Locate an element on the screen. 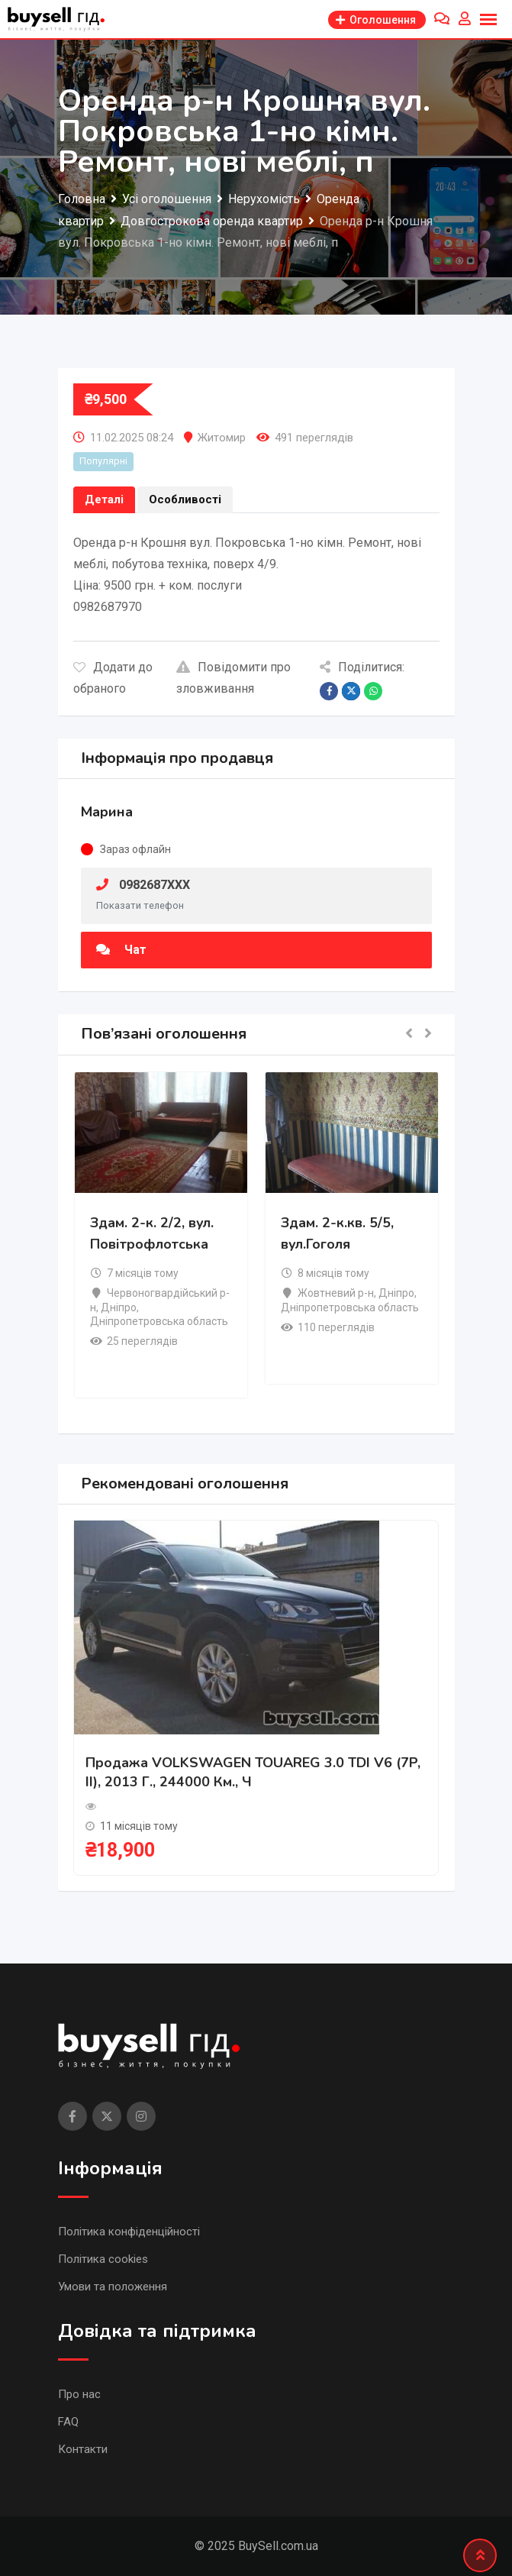 This screenshot has width=512, height=2576. Чат is located at coordinates (121, 949).